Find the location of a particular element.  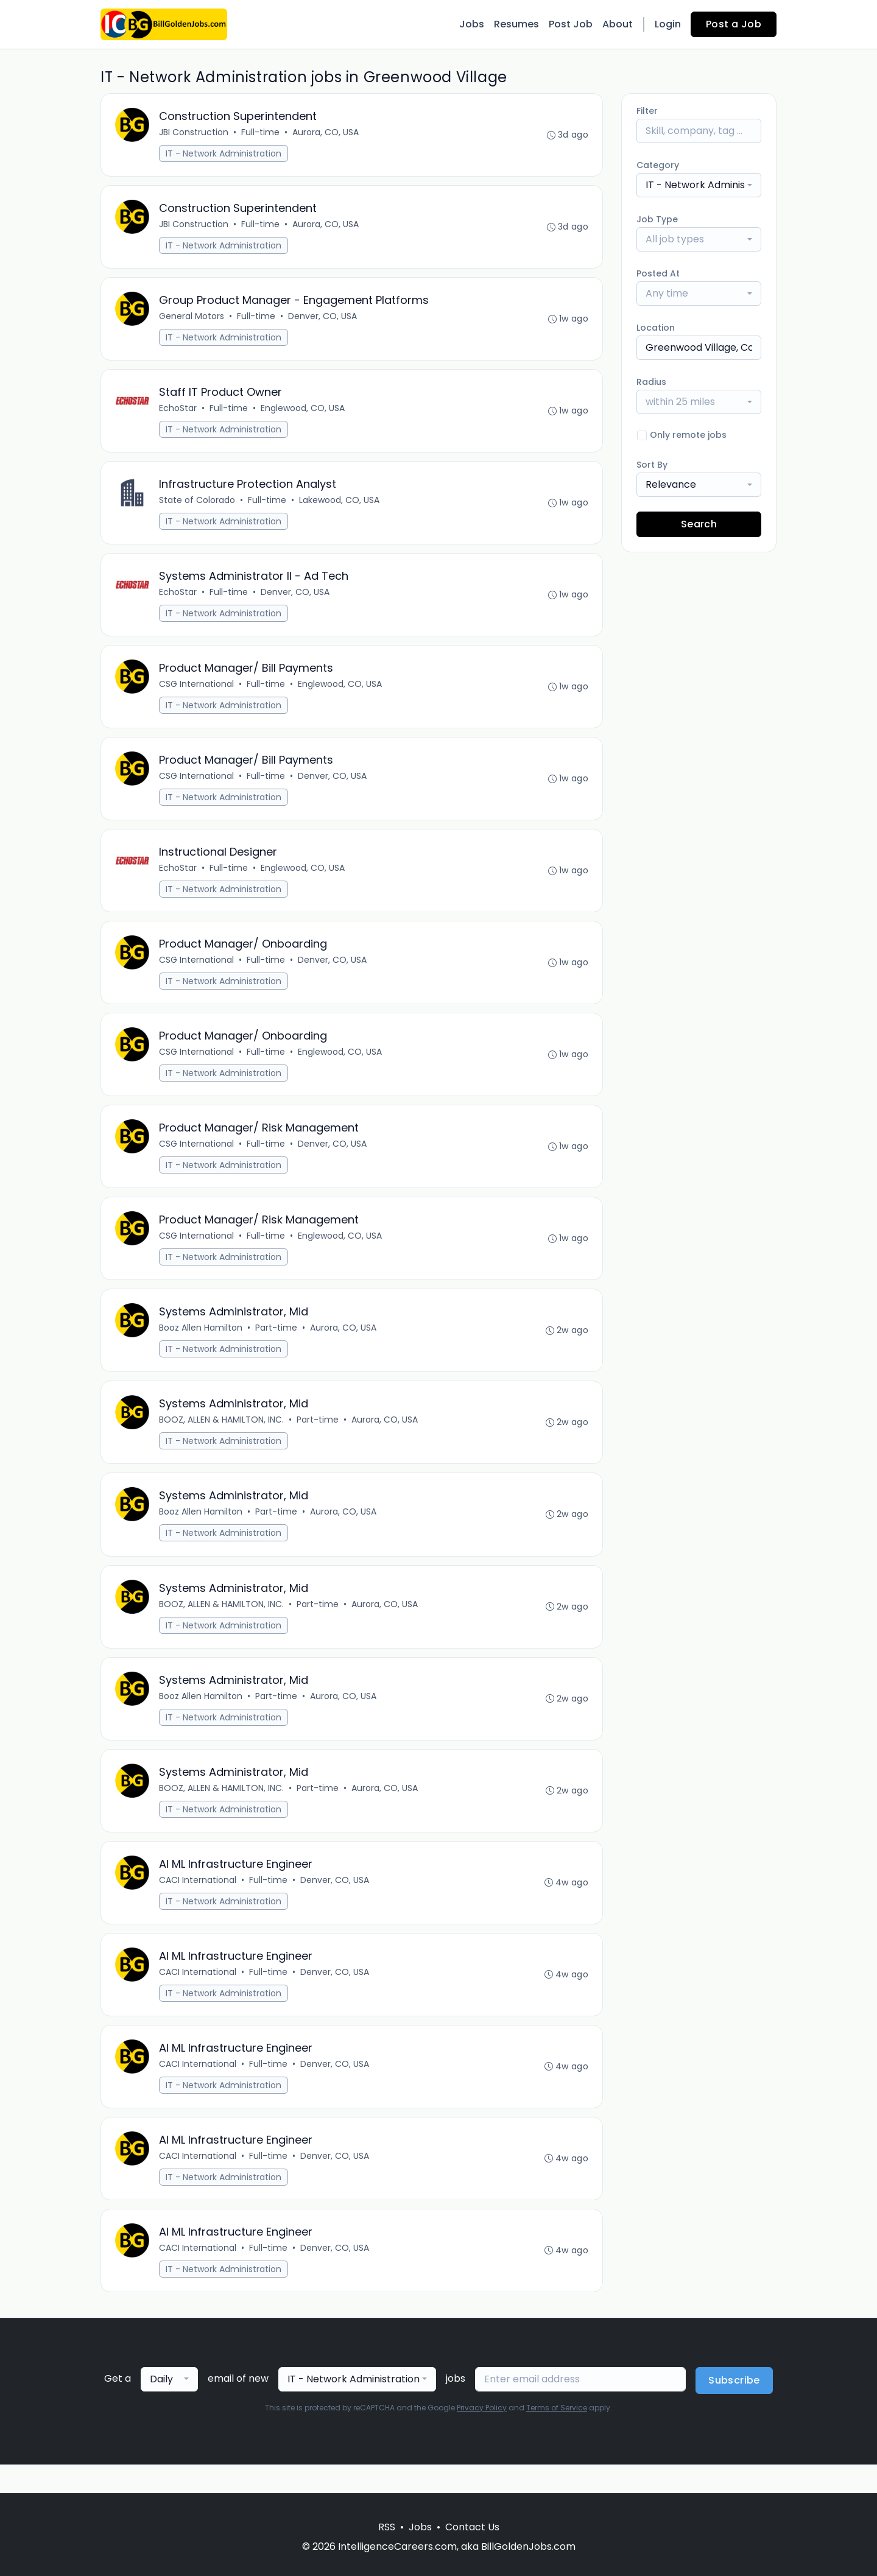

IT - Network Administration is located at coordinates (224, 154).